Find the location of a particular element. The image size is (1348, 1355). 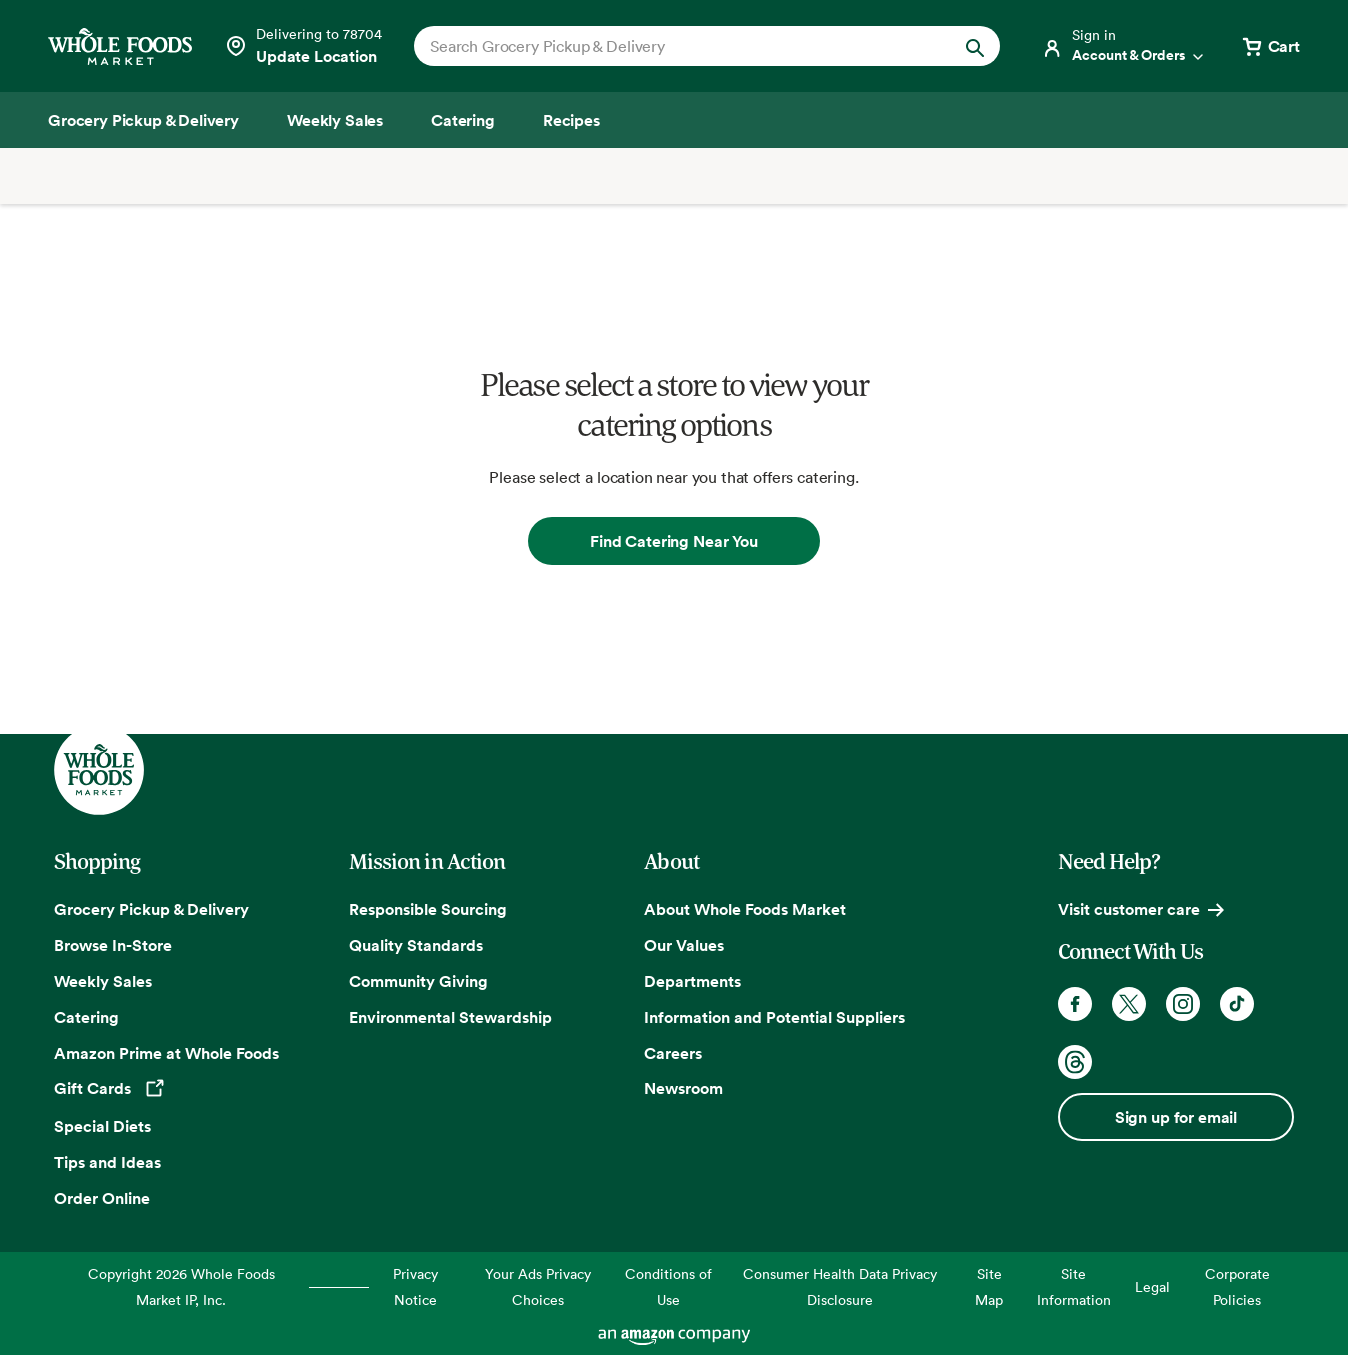

Weekly Sales is located at coordinates (103, 981).